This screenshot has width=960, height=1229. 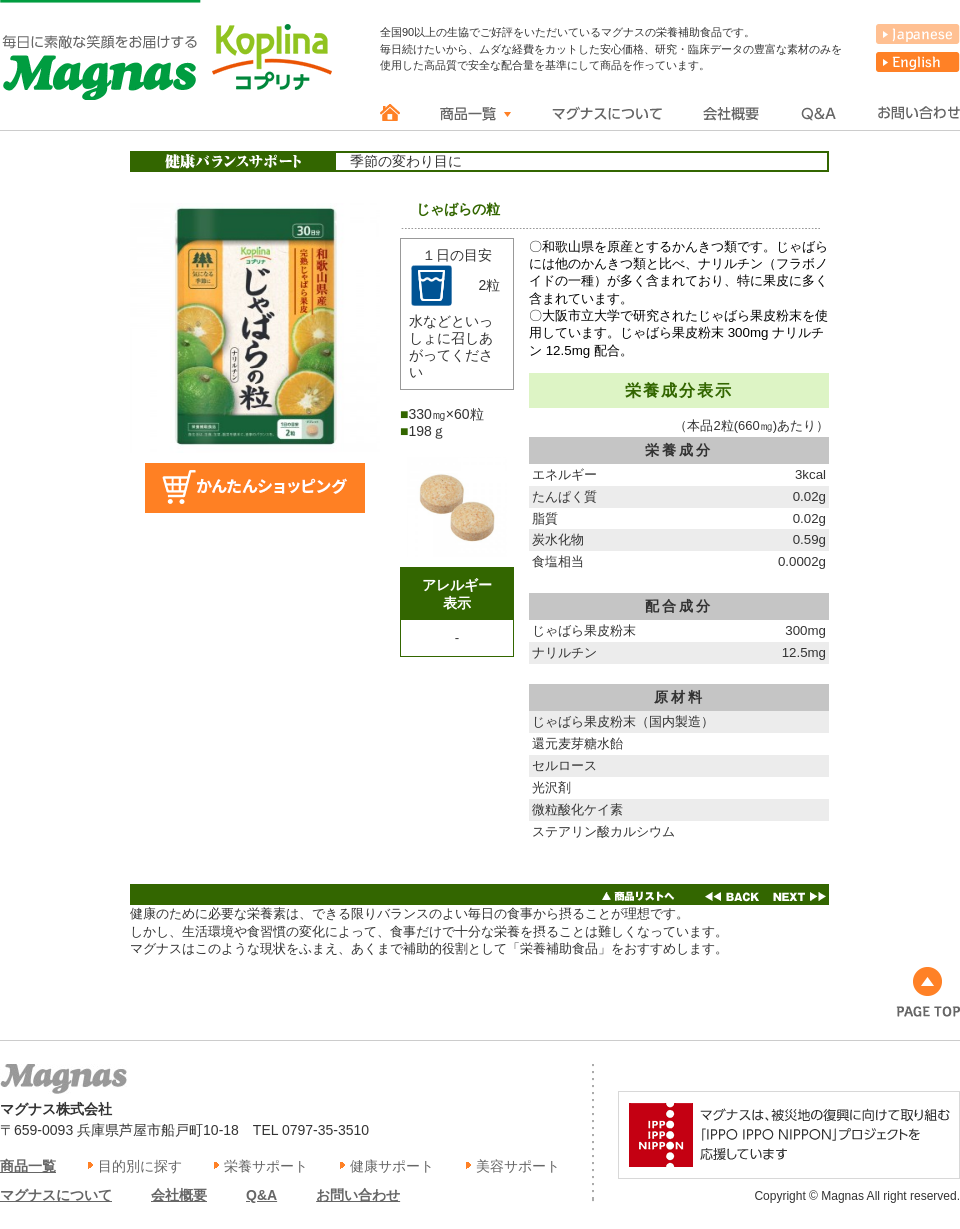 What do you see at coordinates (179, 1195) in the screenshot?
I see `会社概要` at bounding box center [179, 1195].